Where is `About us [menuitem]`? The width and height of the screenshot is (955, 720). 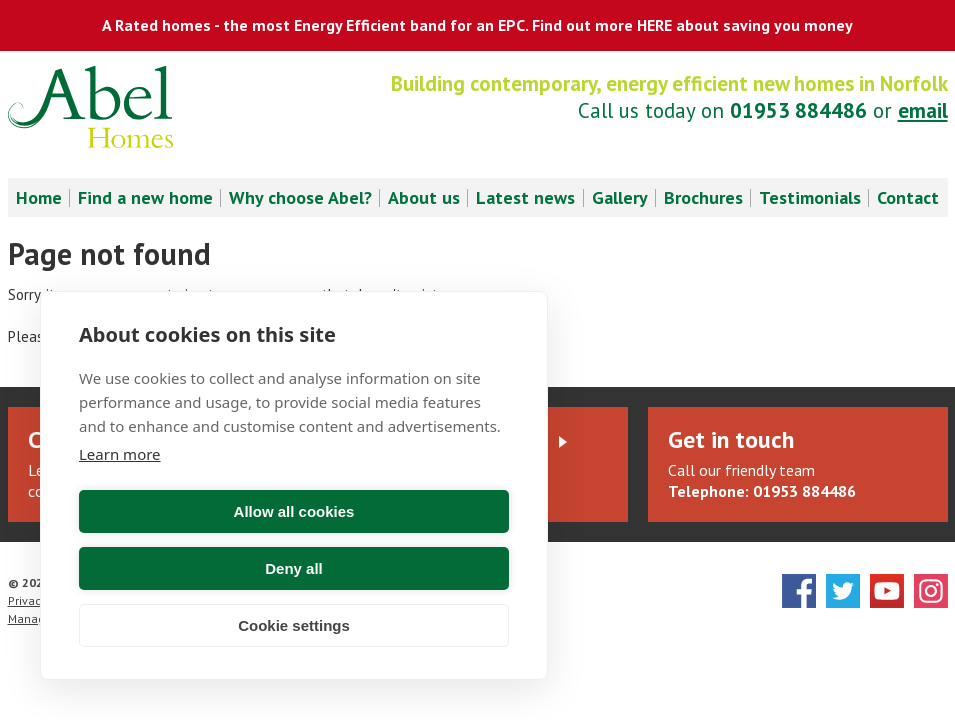 About us [menuitem] is located at coordinates (424, 197).